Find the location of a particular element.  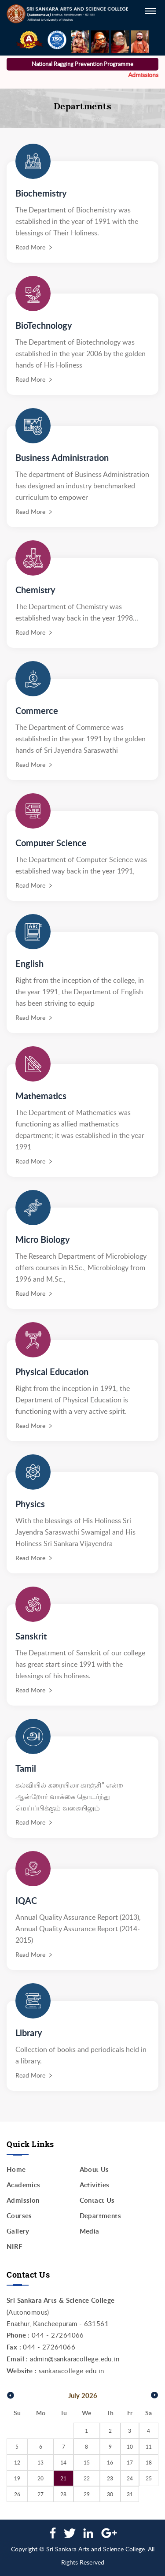

National Ragging Prevention Programme is located at coordinates (82, 64).